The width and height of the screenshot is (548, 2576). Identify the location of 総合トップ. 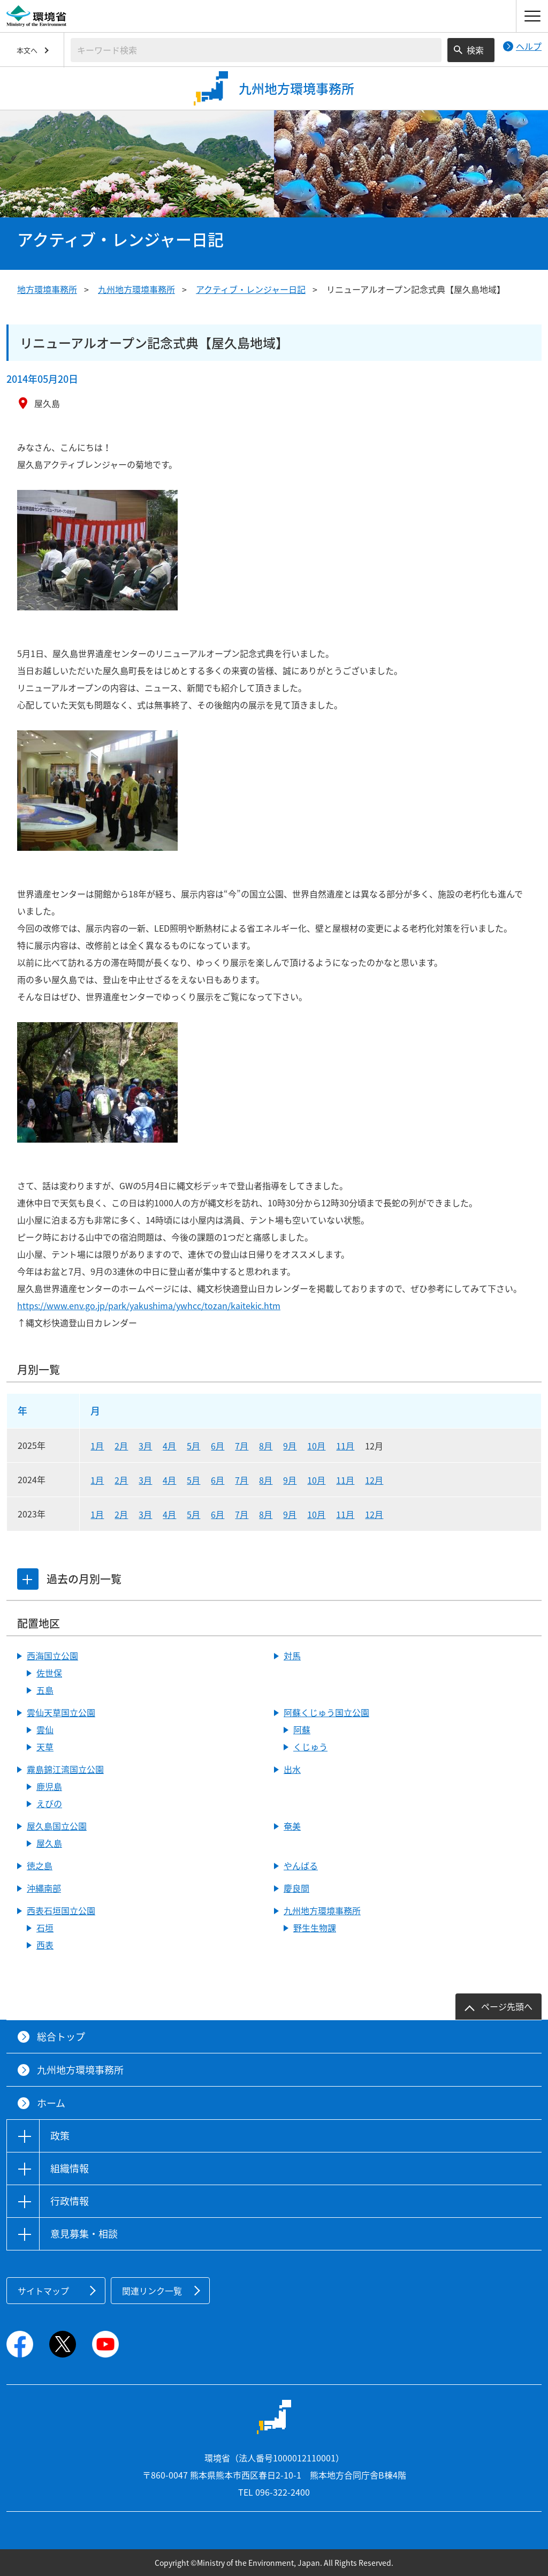
(61, 2036).